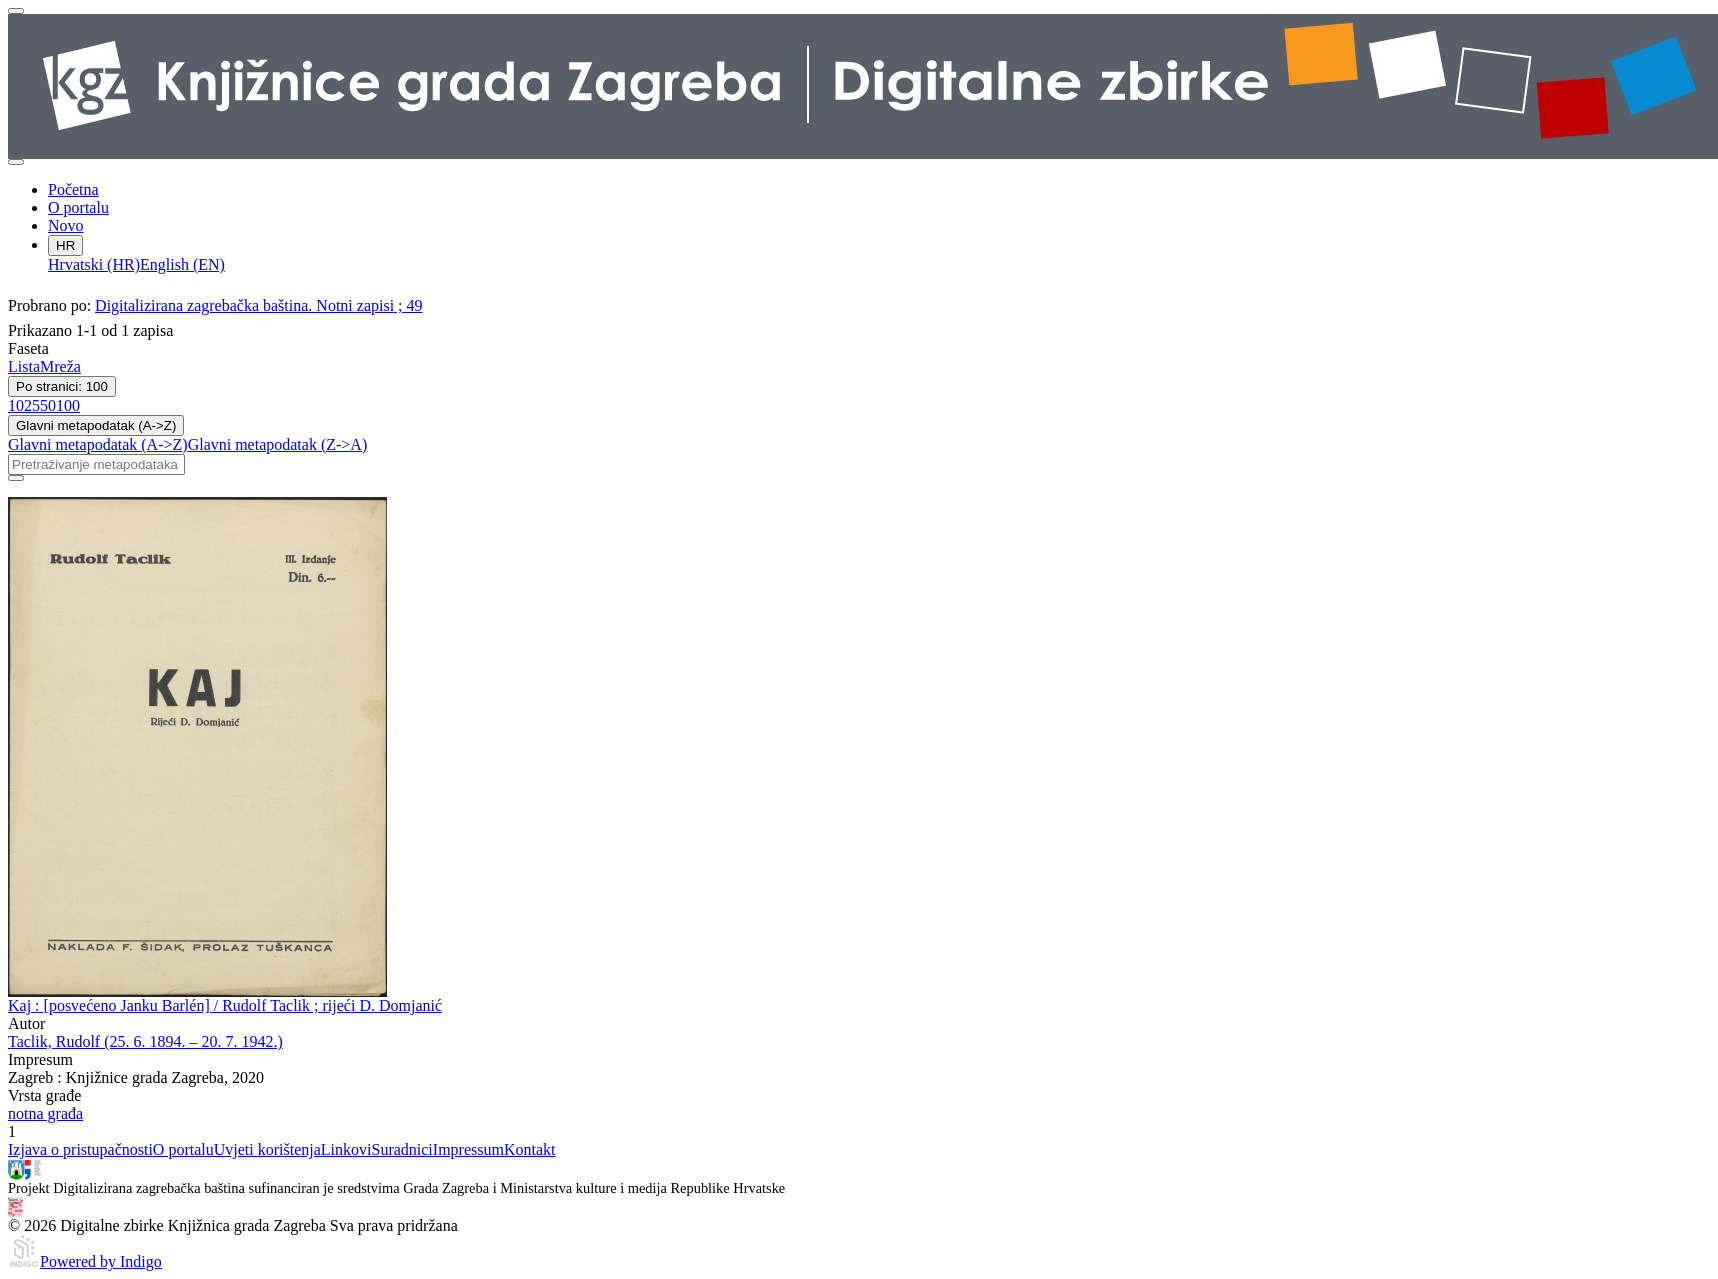  I want to click on 100, so click(68, 405).